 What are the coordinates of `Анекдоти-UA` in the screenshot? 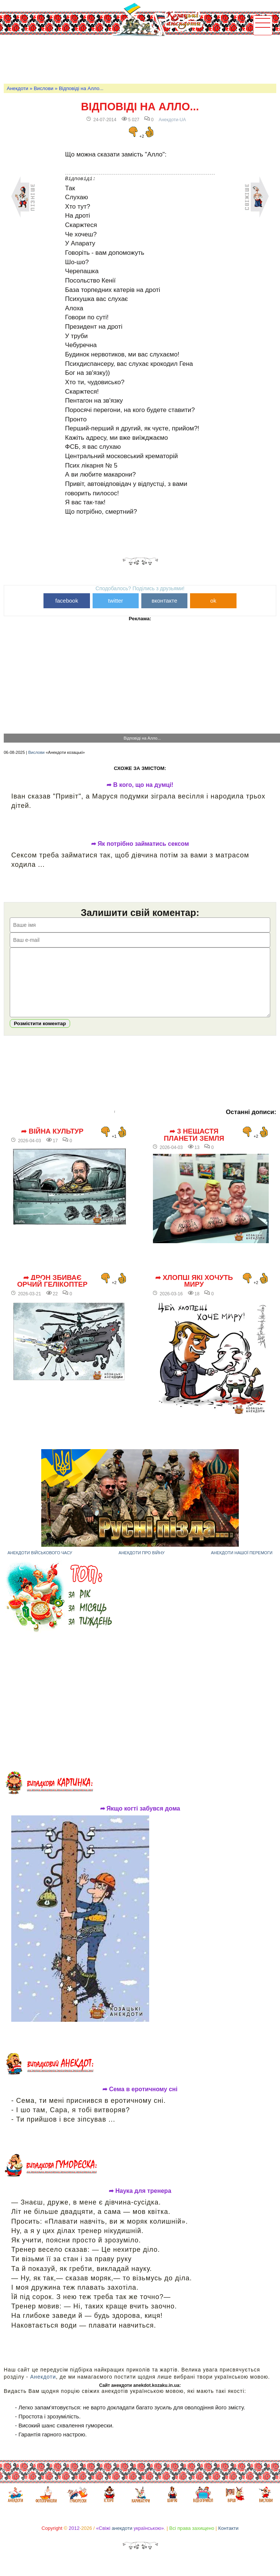 It's located at (172, 119).